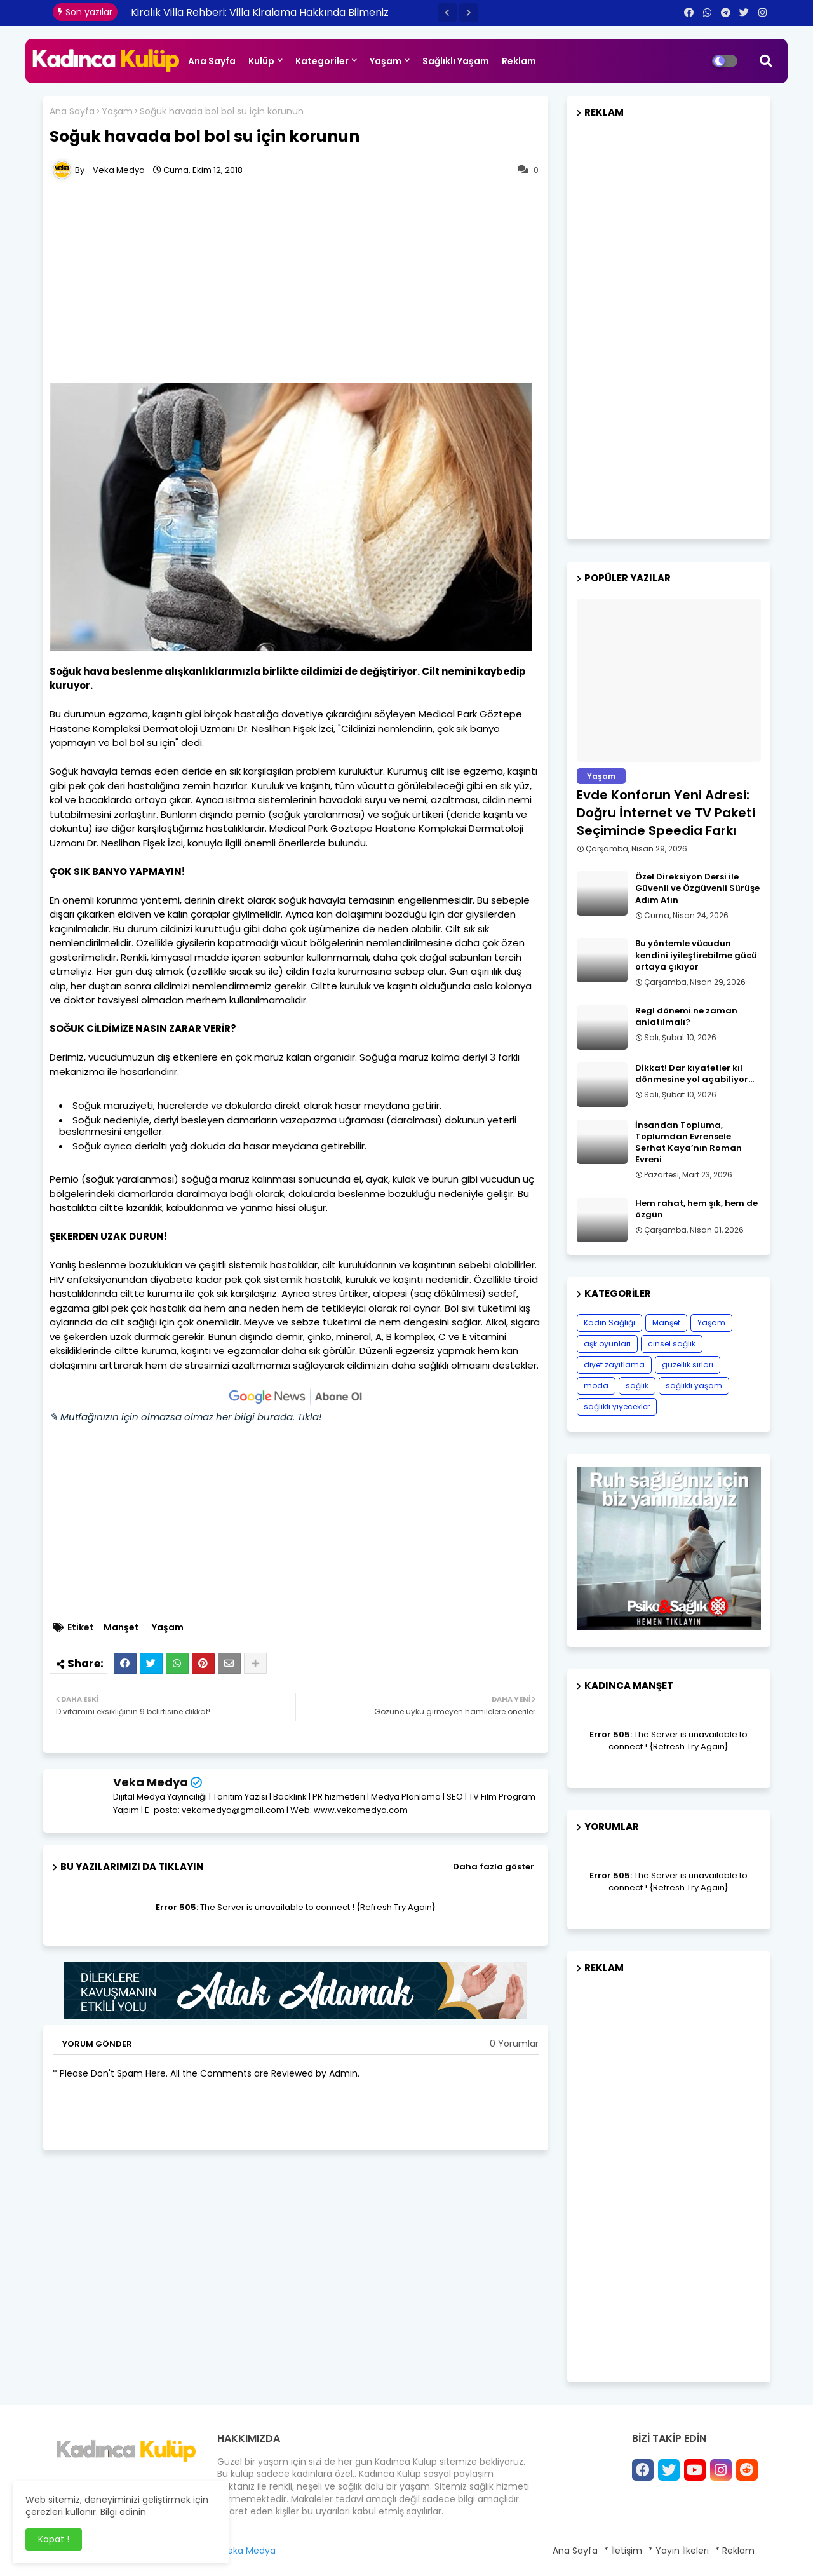  I want to click on * Reklam, so click(735, 2550).